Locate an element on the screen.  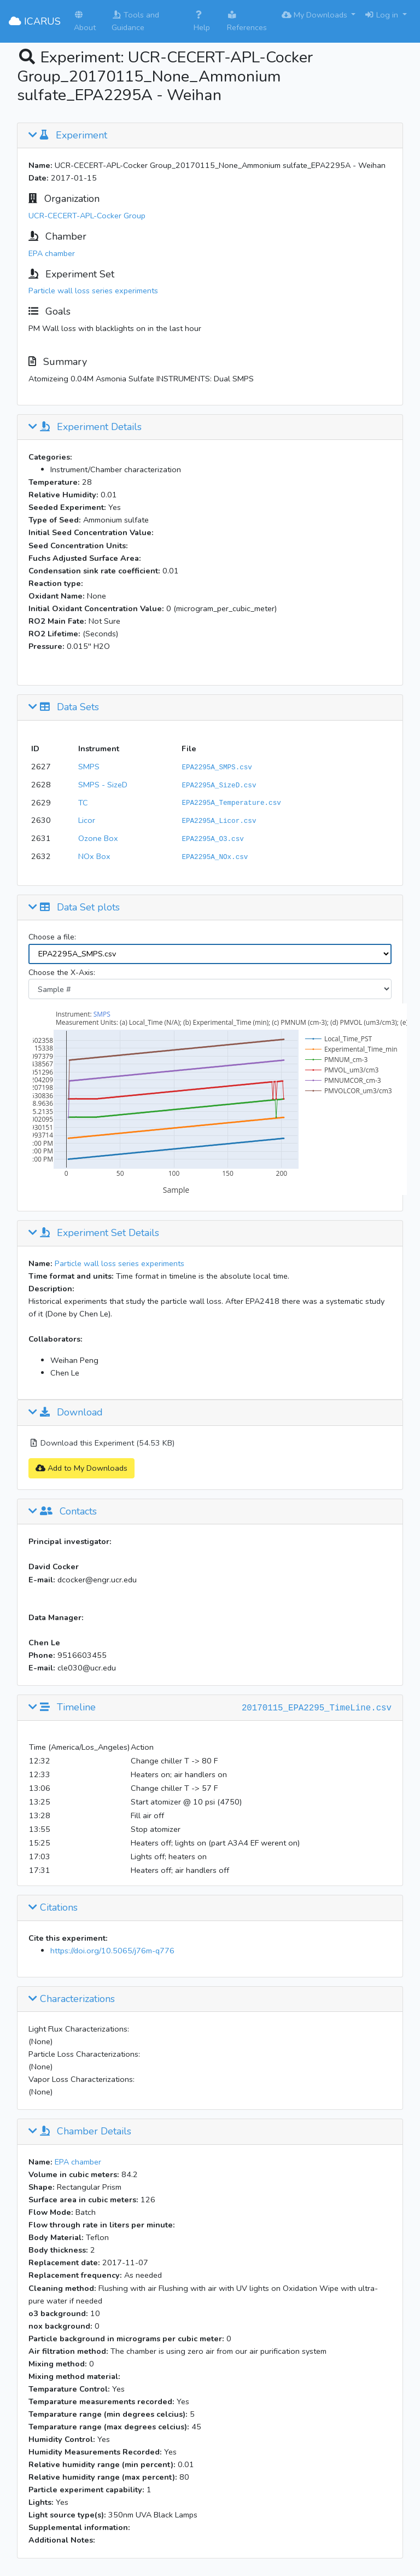
ICARUS is located at coordinates (35, 21).